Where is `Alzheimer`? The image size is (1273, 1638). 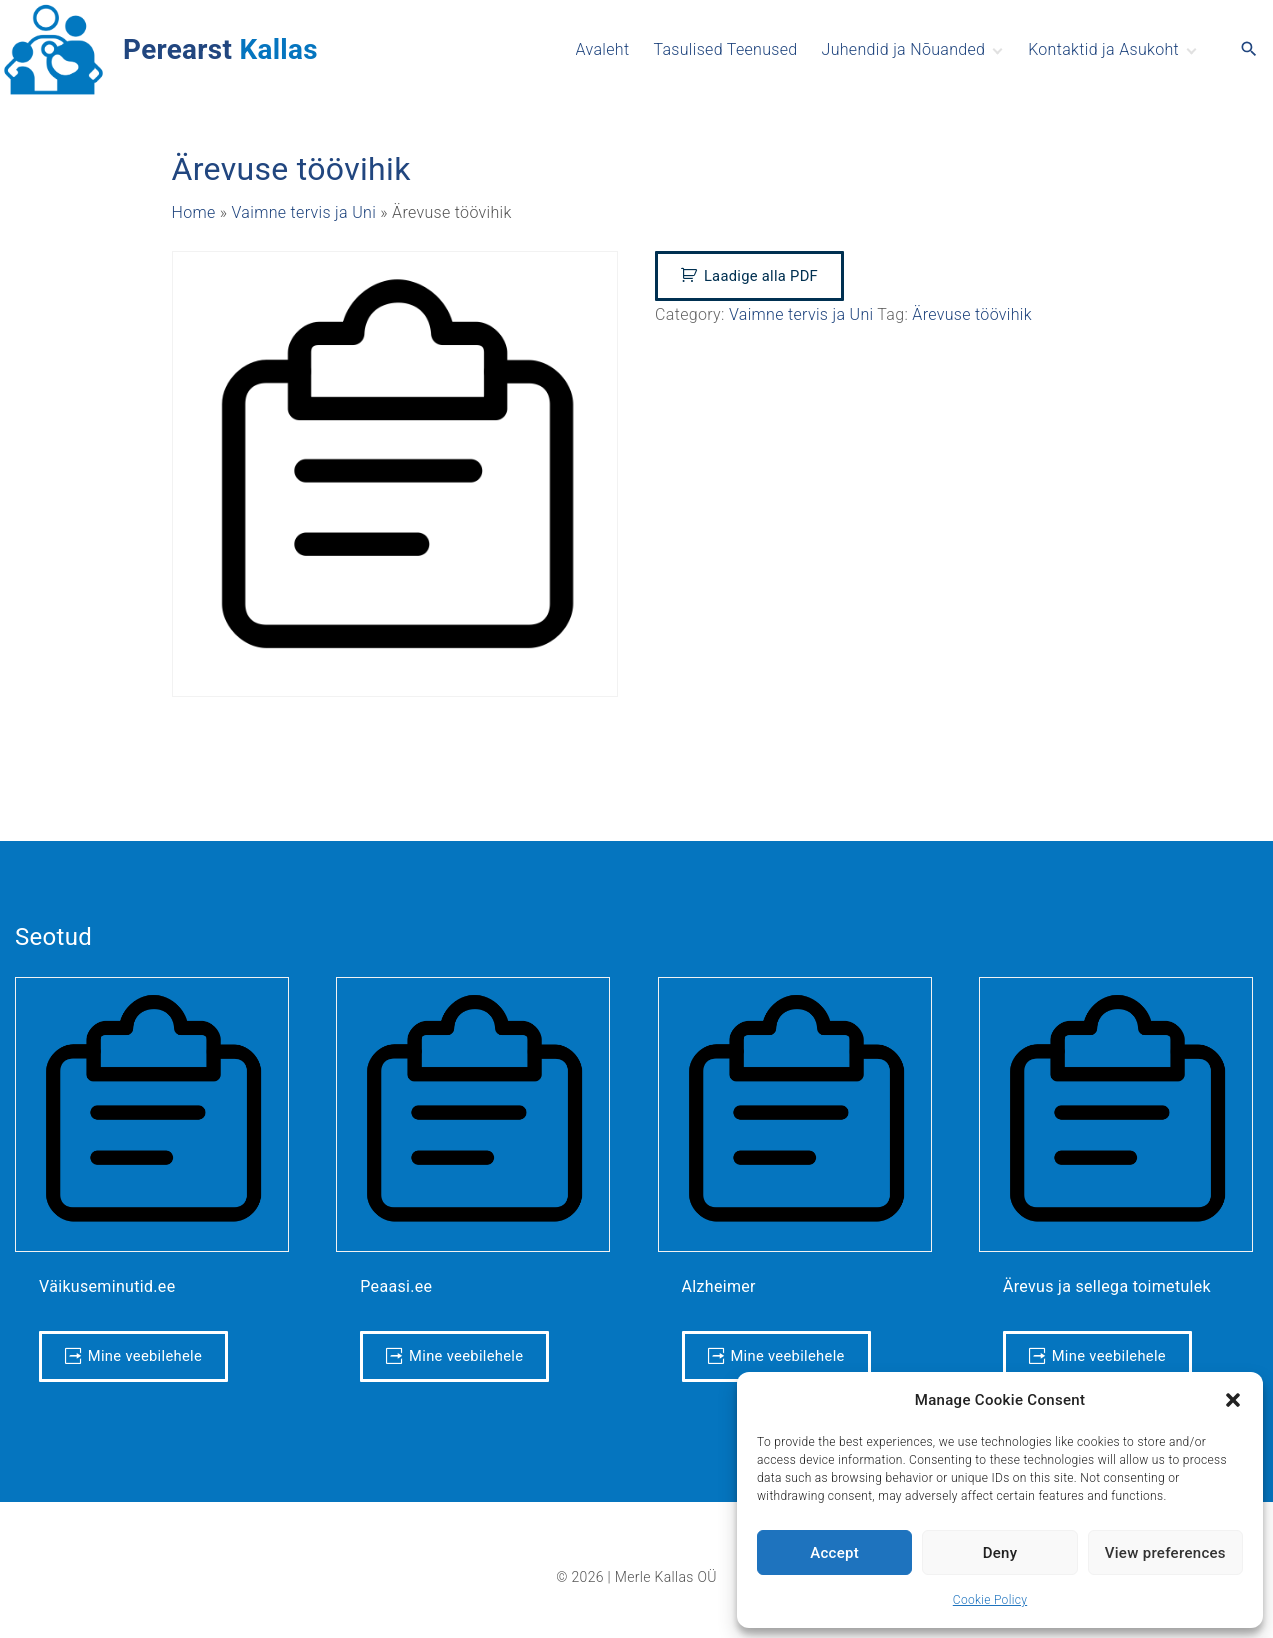 Alzheimer is located at coordinates (719, 1286).